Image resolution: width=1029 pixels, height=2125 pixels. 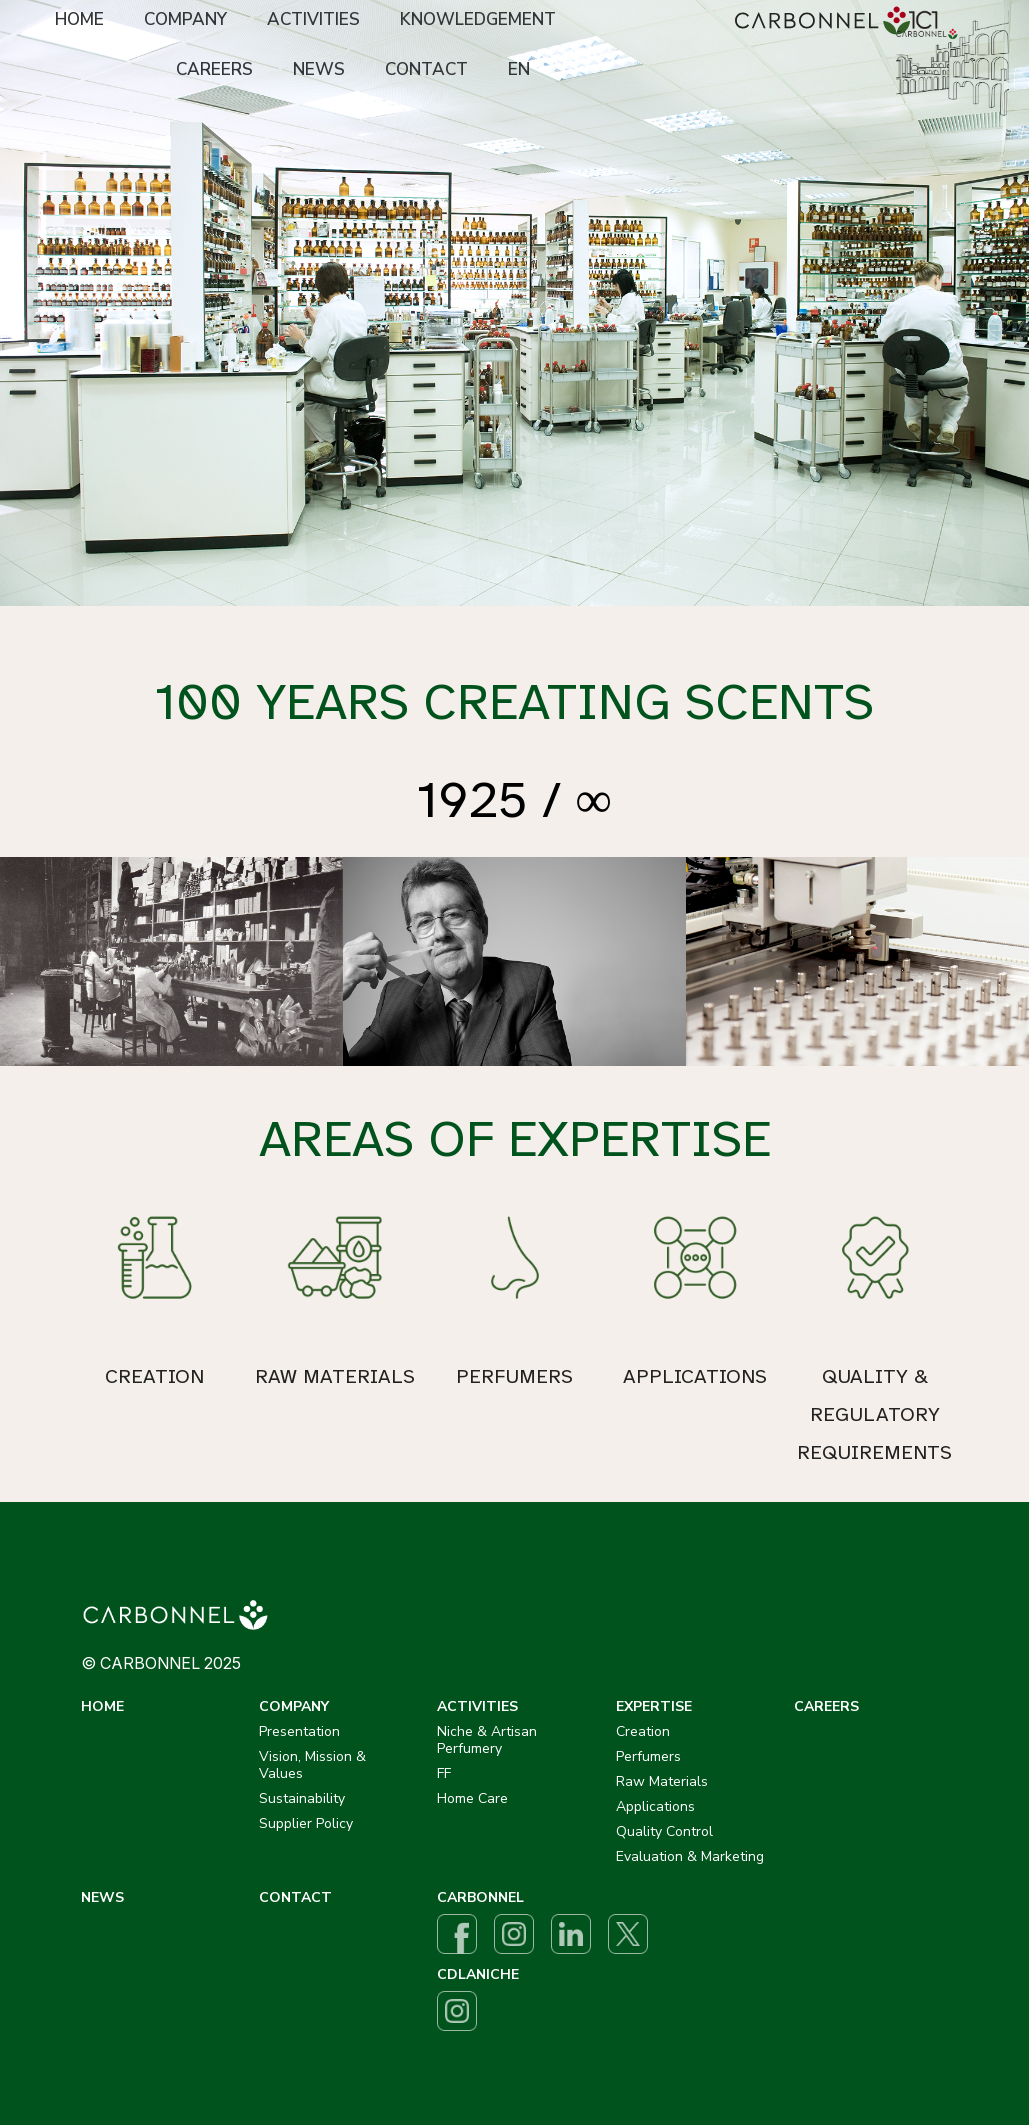 I want to click on COMPANY, so click(x=185, y=19).